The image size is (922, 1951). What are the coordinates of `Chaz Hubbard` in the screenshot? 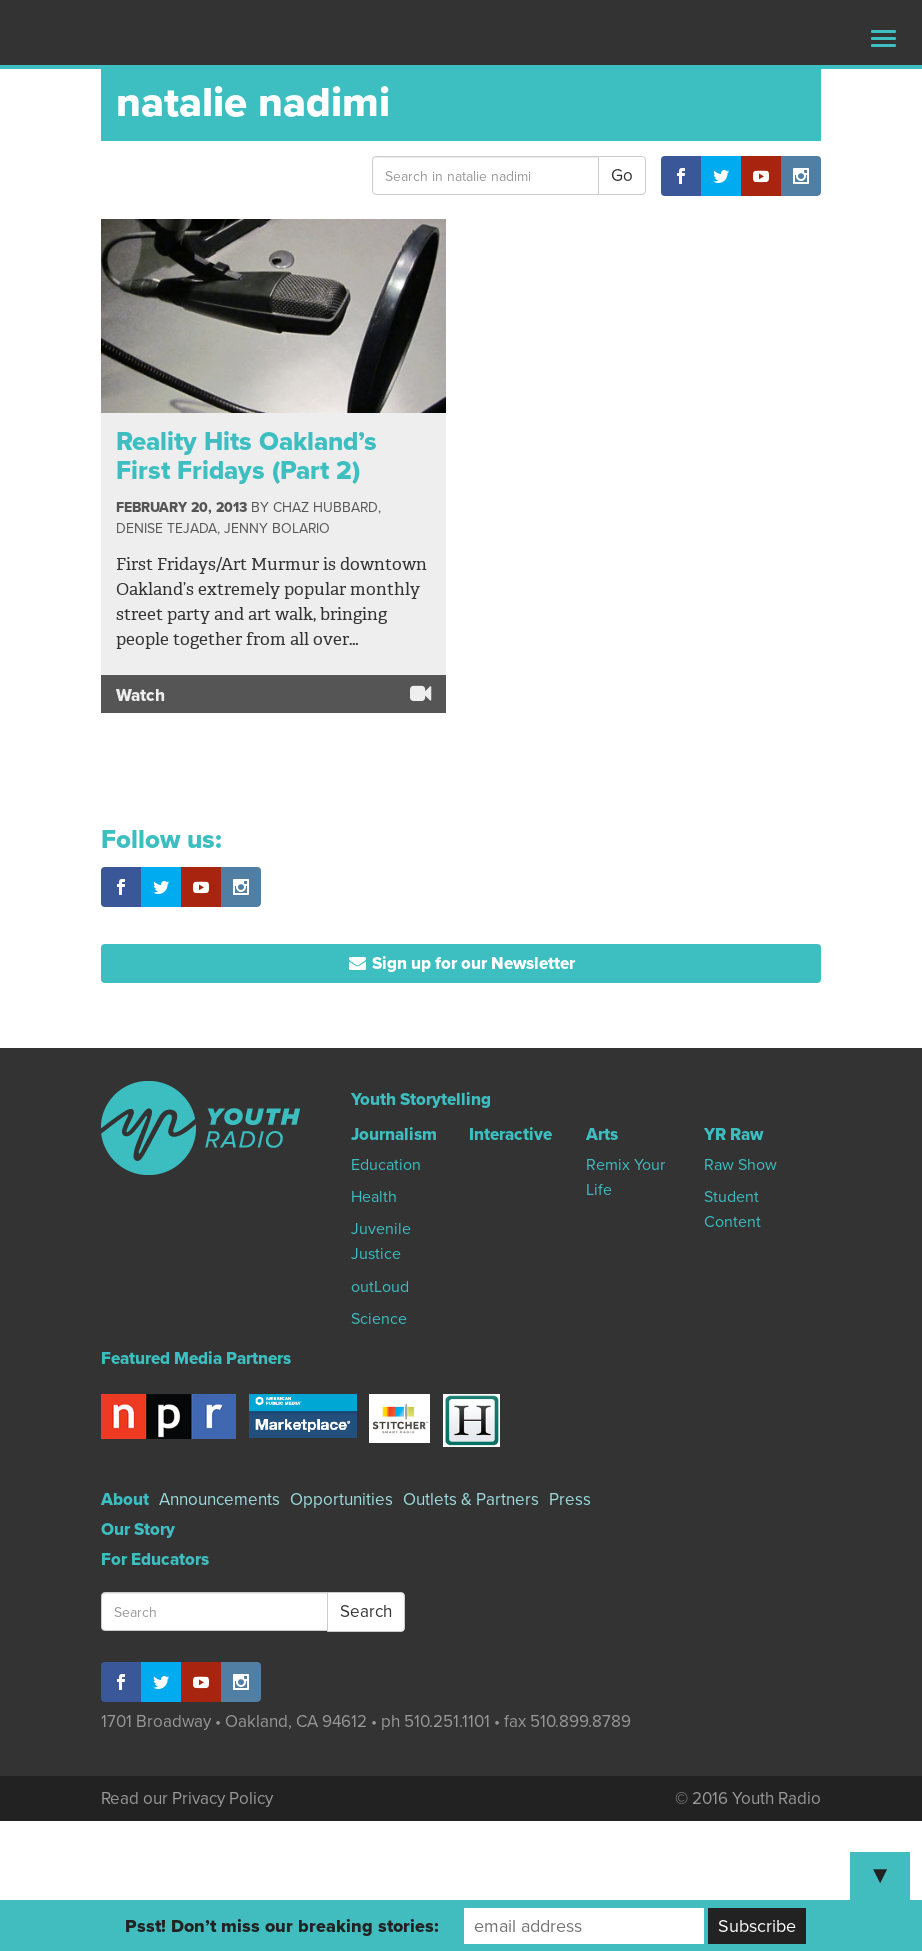 It's located at (325, 507).